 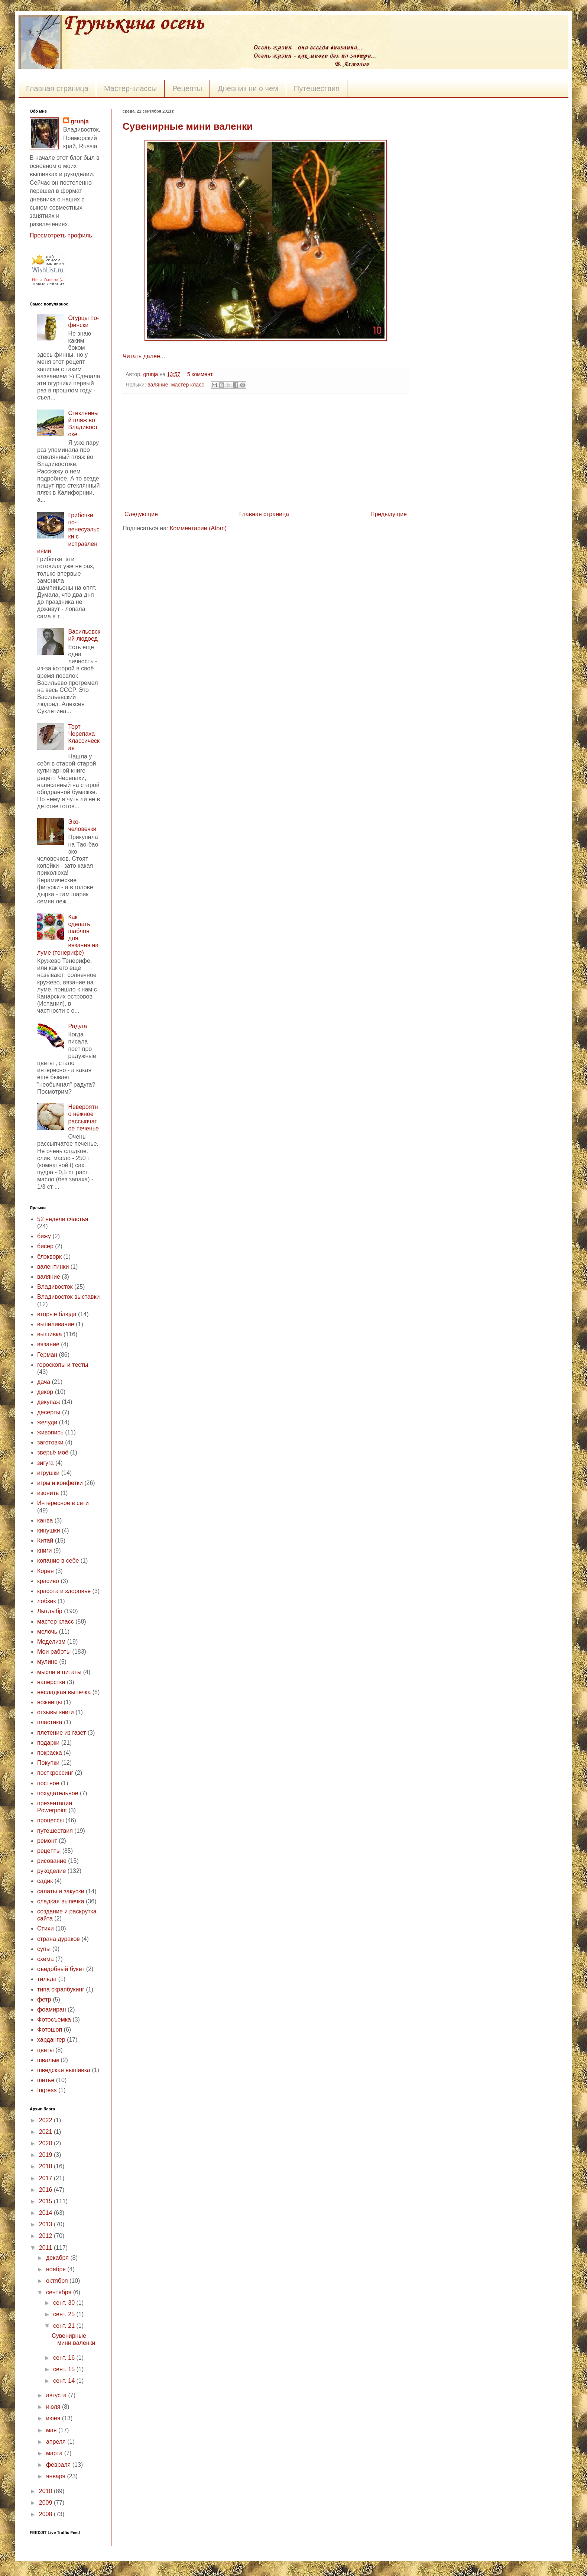 What do you see at coordinates (46, 2201) in the screenshot?
I see `2015` at bounding box center [46, 2201].